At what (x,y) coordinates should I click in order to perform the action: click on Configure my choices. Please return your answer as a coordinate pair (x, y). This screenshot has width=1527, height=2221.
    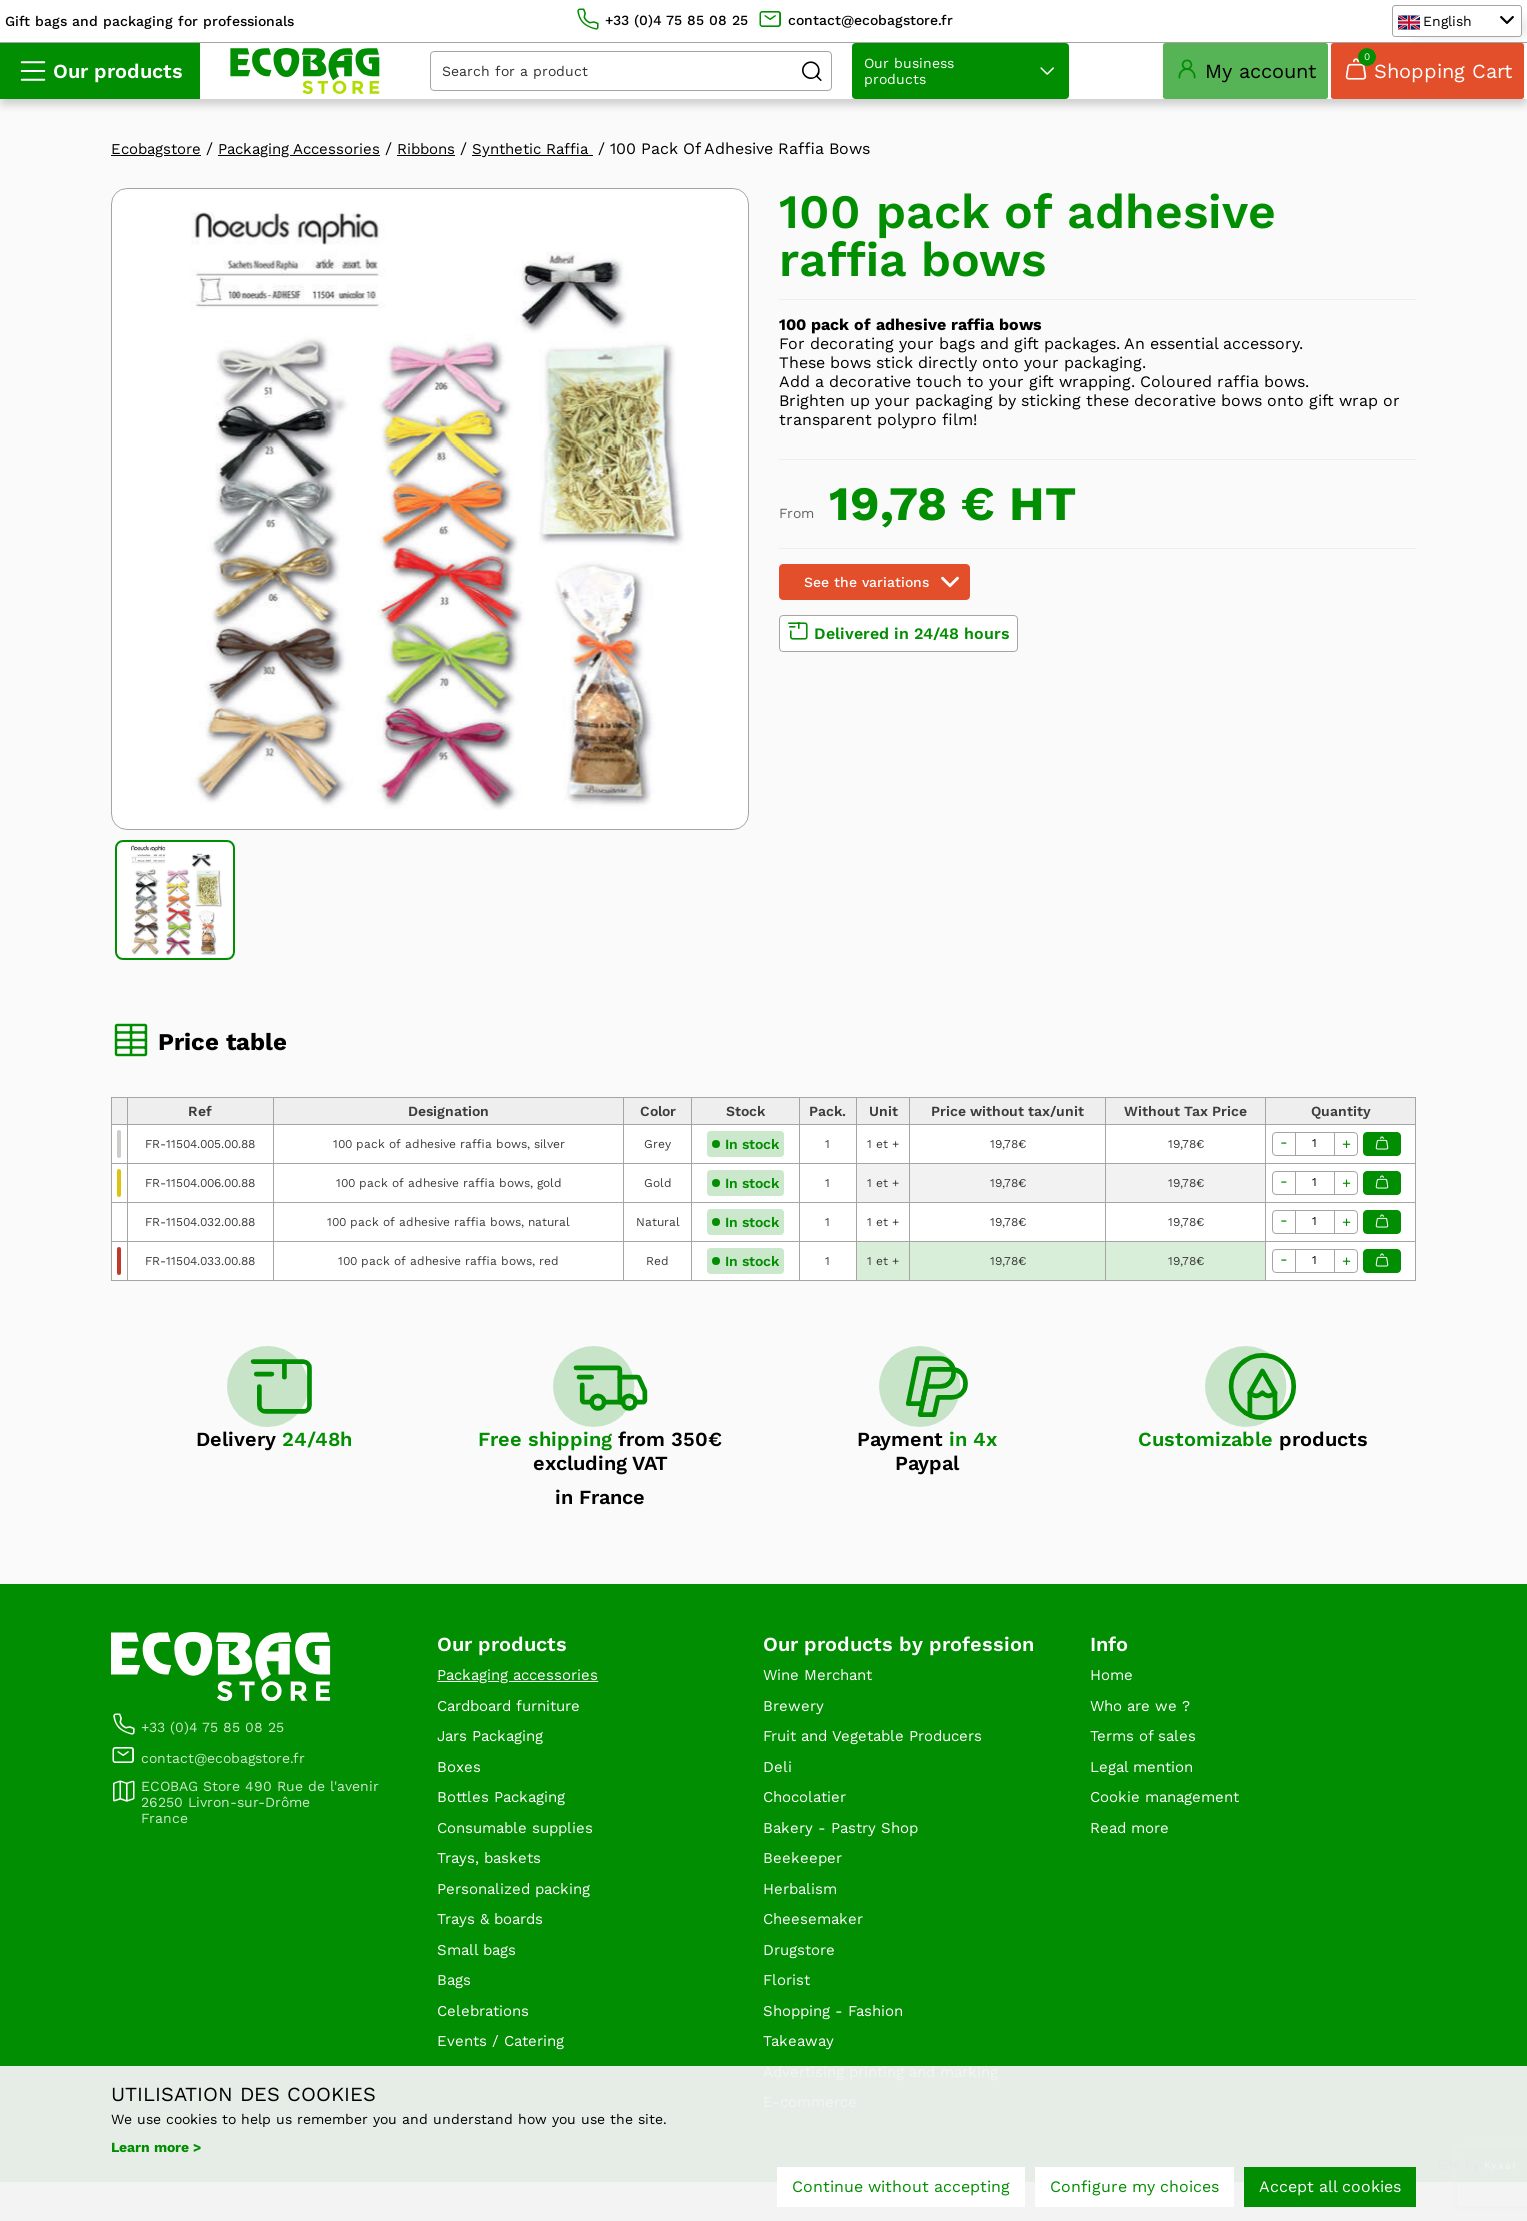
    Looking at the image, I should click on (1134, 2188).